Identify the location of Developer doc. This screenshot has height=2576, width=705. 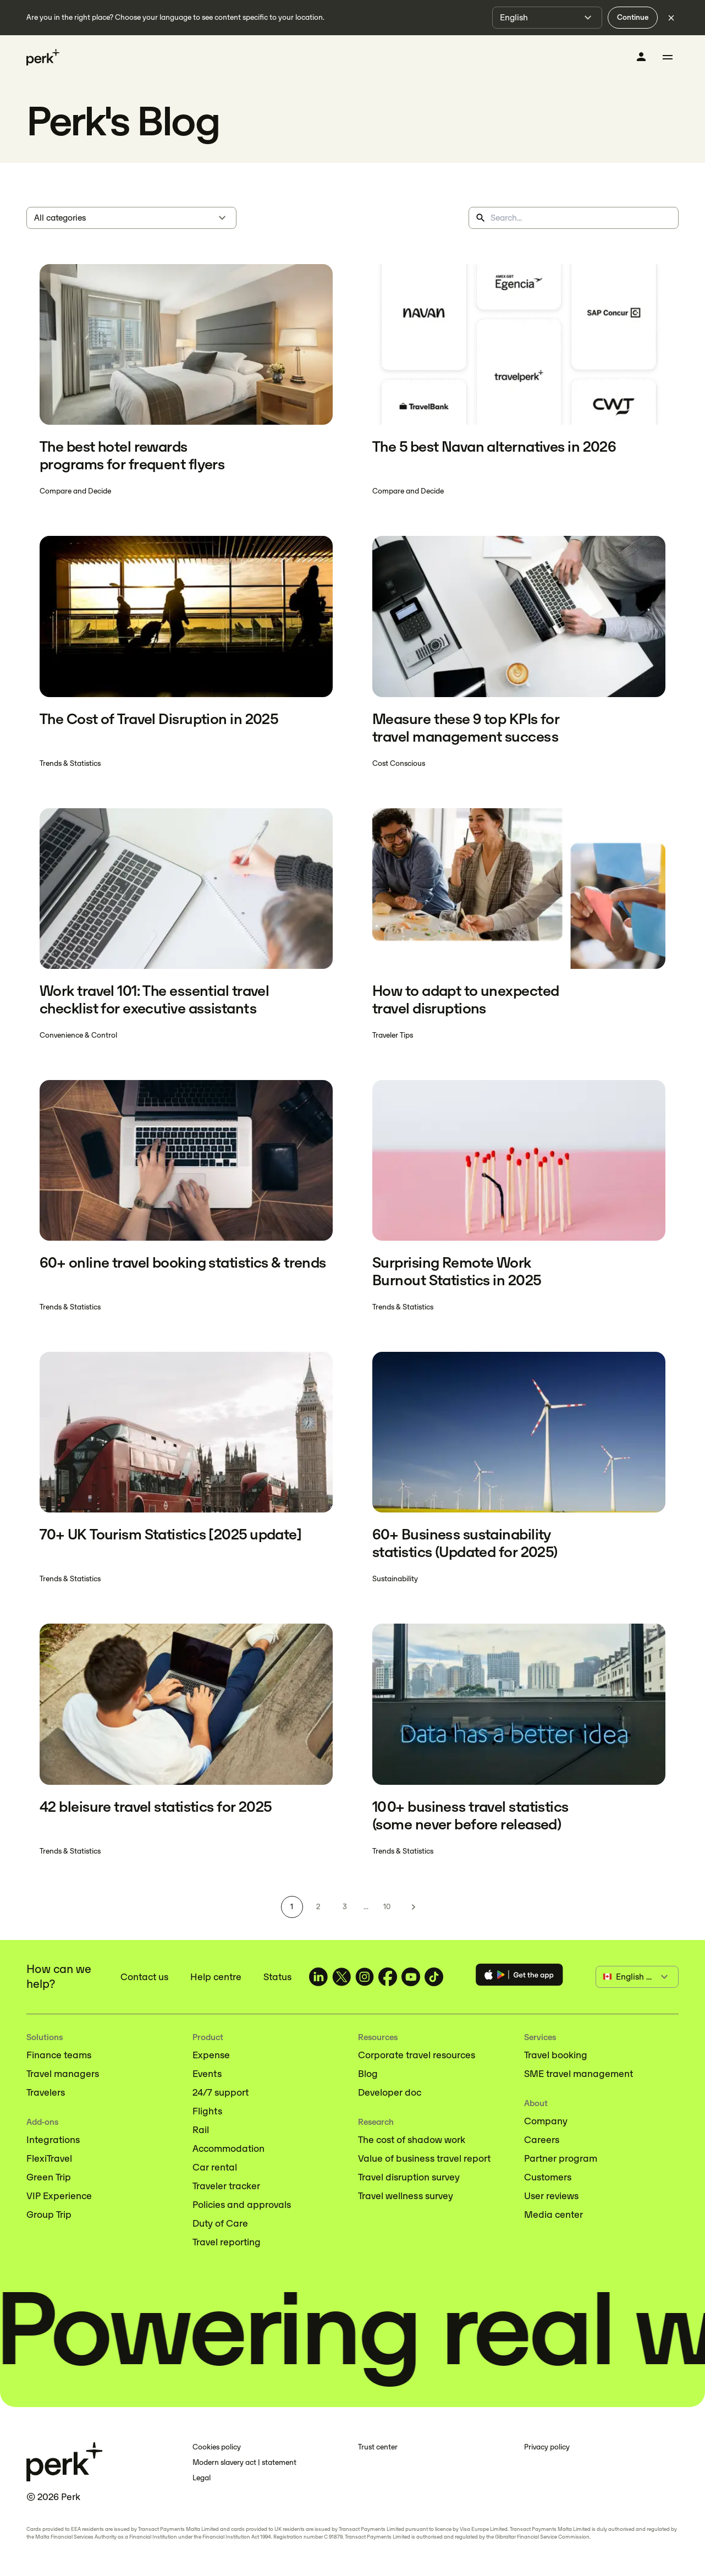
(389, 2092).